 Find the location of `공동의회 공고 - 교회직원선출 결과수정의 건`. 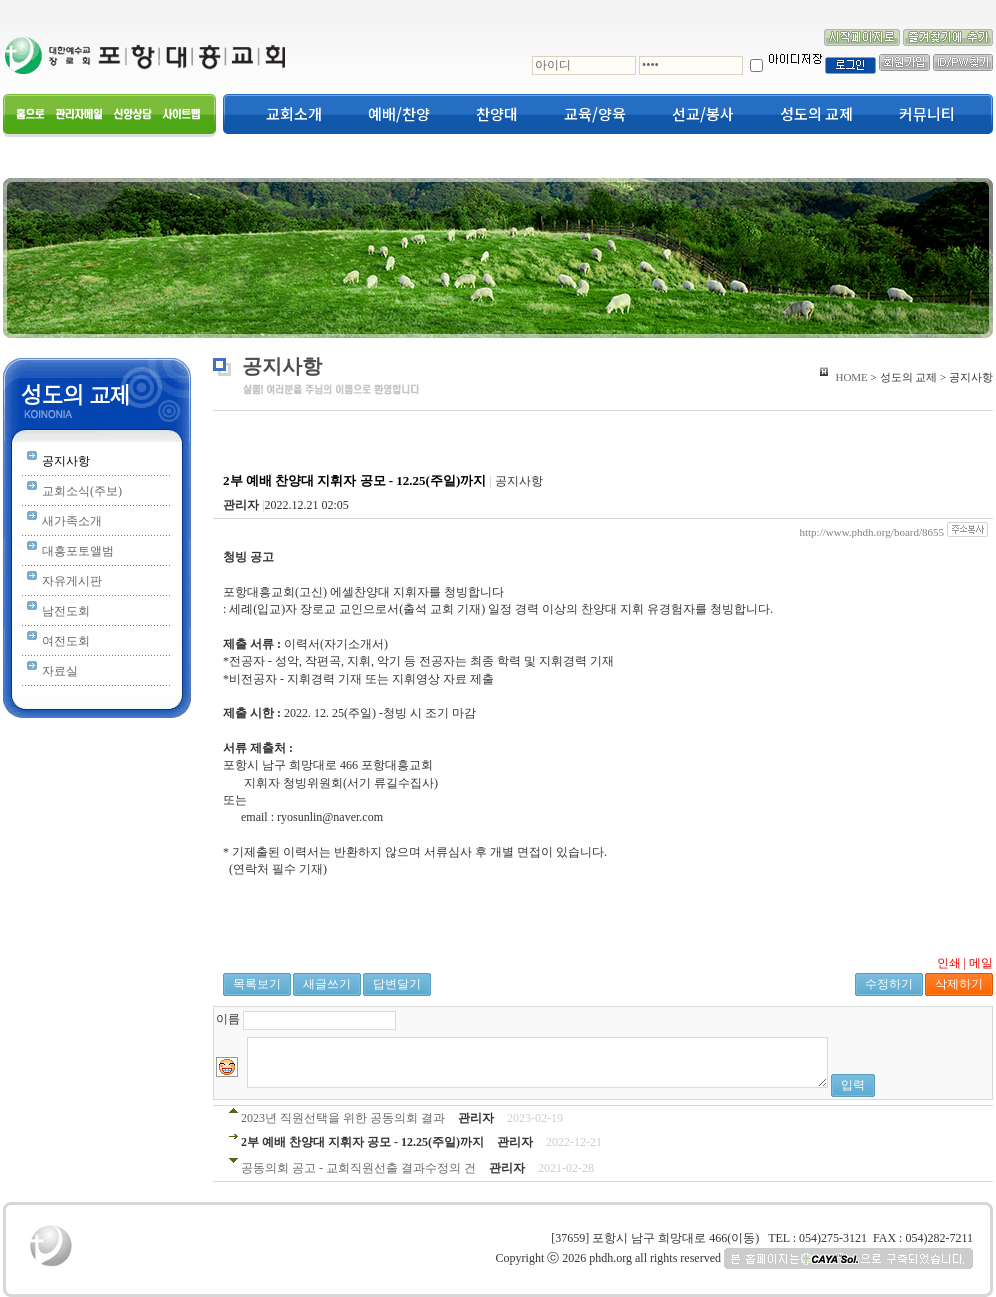

공동의회 공고 - 교회직원선출 결과수정의 건 is located at coordinates (358, 1168).